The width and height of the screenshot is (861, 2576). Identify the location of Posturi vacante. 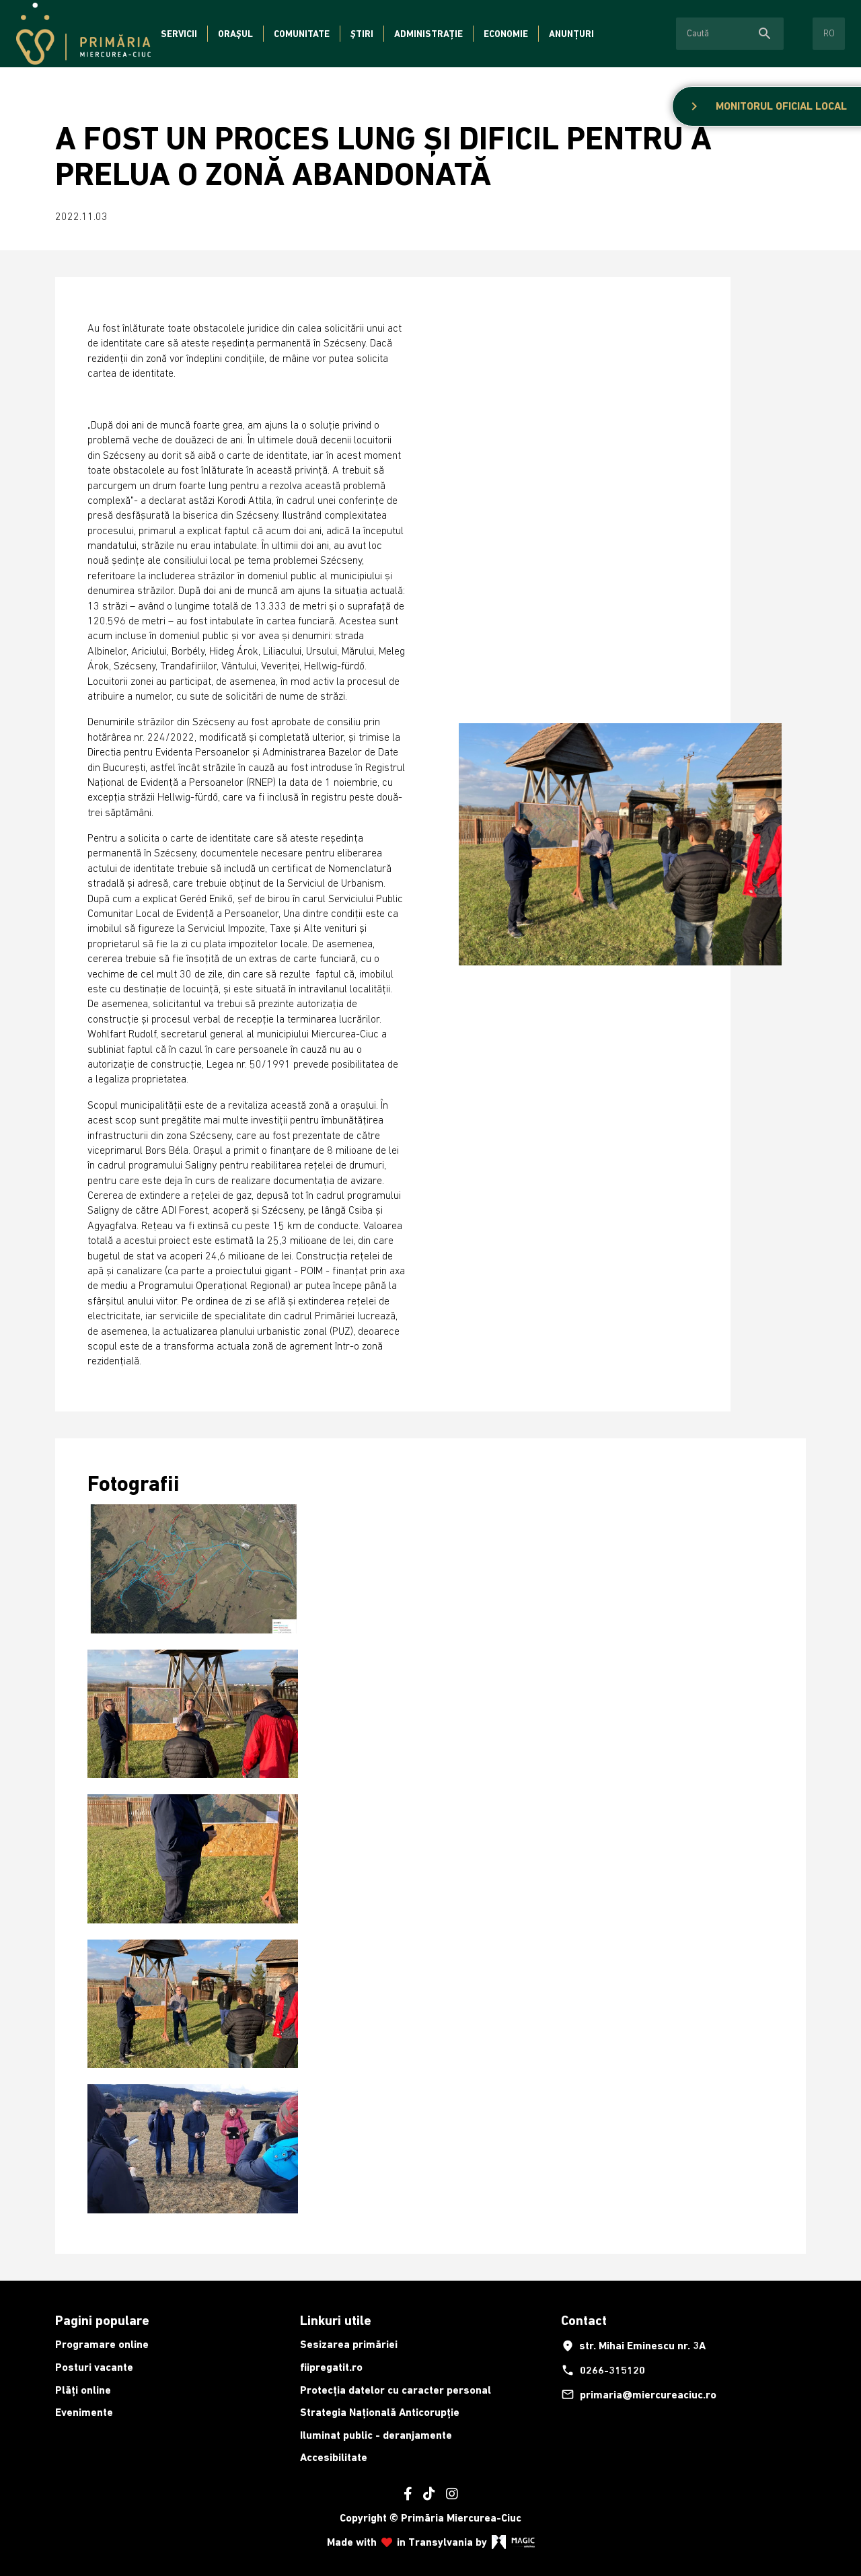
(94, 2367).